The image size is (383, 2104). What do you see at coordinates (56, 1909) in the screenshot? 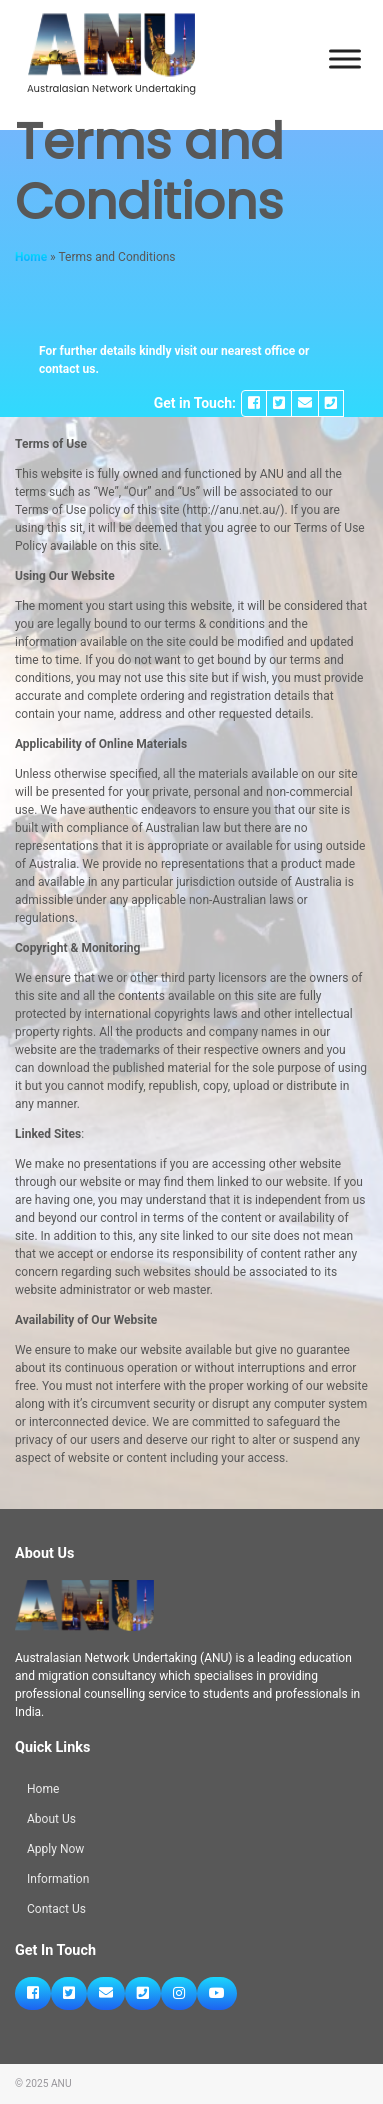
I see `Contact Us` at bounding box center [56, 1909].